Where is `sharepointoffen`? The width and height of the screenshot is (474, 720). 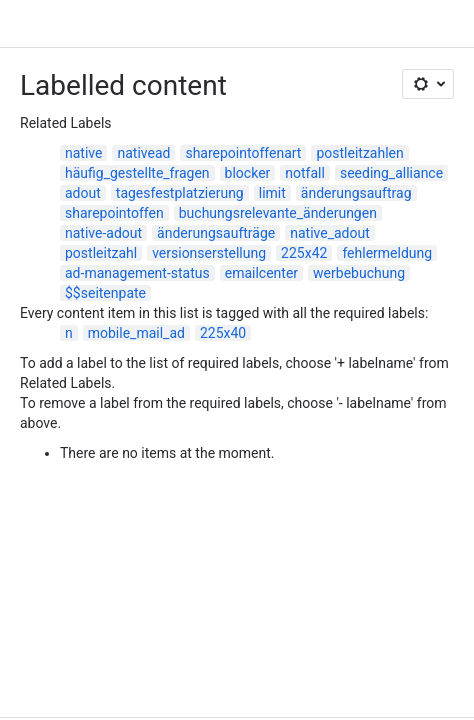 sharepointoffen is located at coordinates (114, 213).